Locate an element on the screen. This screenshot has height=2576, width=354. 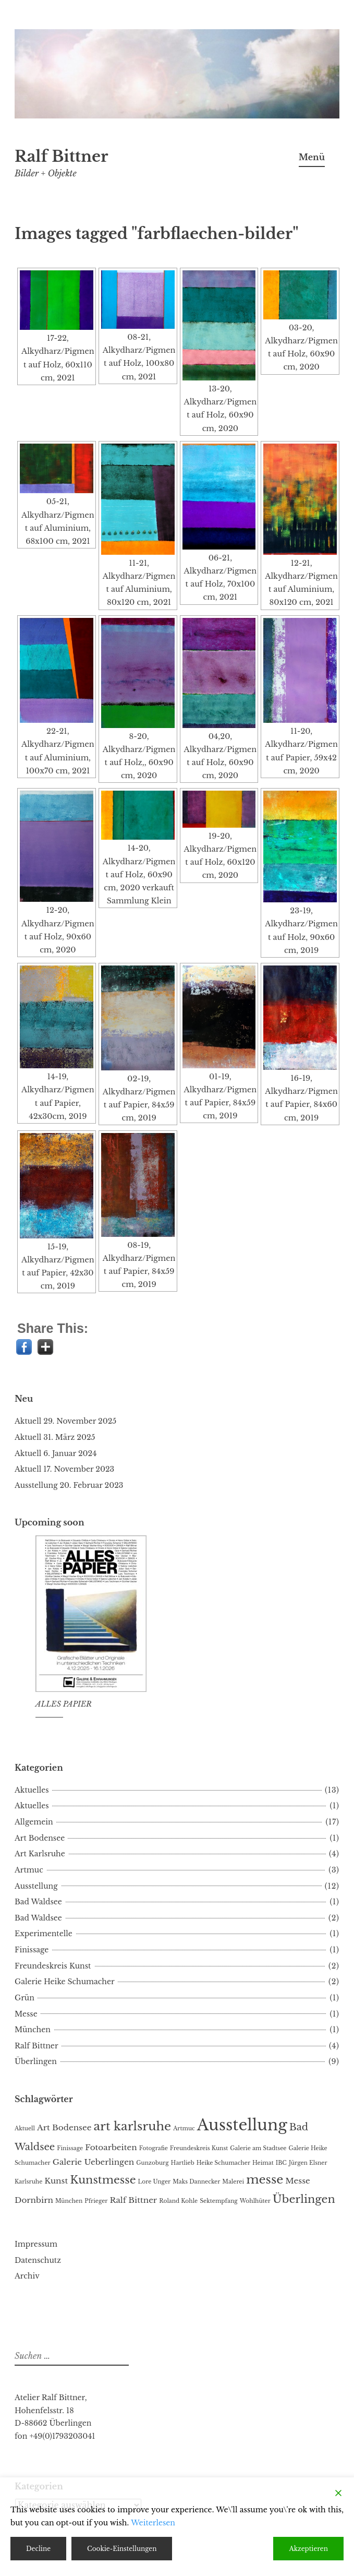
Überlingen is located at coordinates (36, 2061).